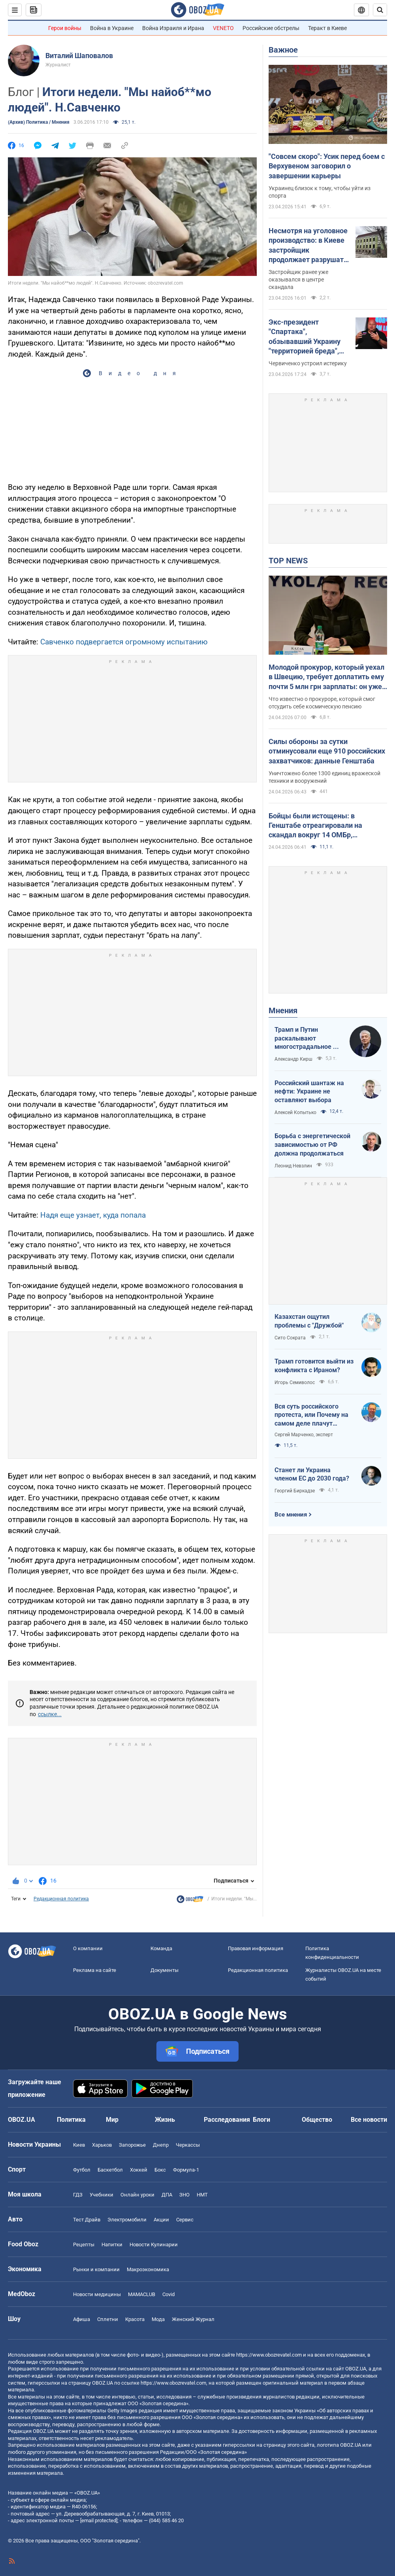  Describe the element at coordinates (295, 1491) in the screenshot. I see `Георгий Биркадзе` at that location.